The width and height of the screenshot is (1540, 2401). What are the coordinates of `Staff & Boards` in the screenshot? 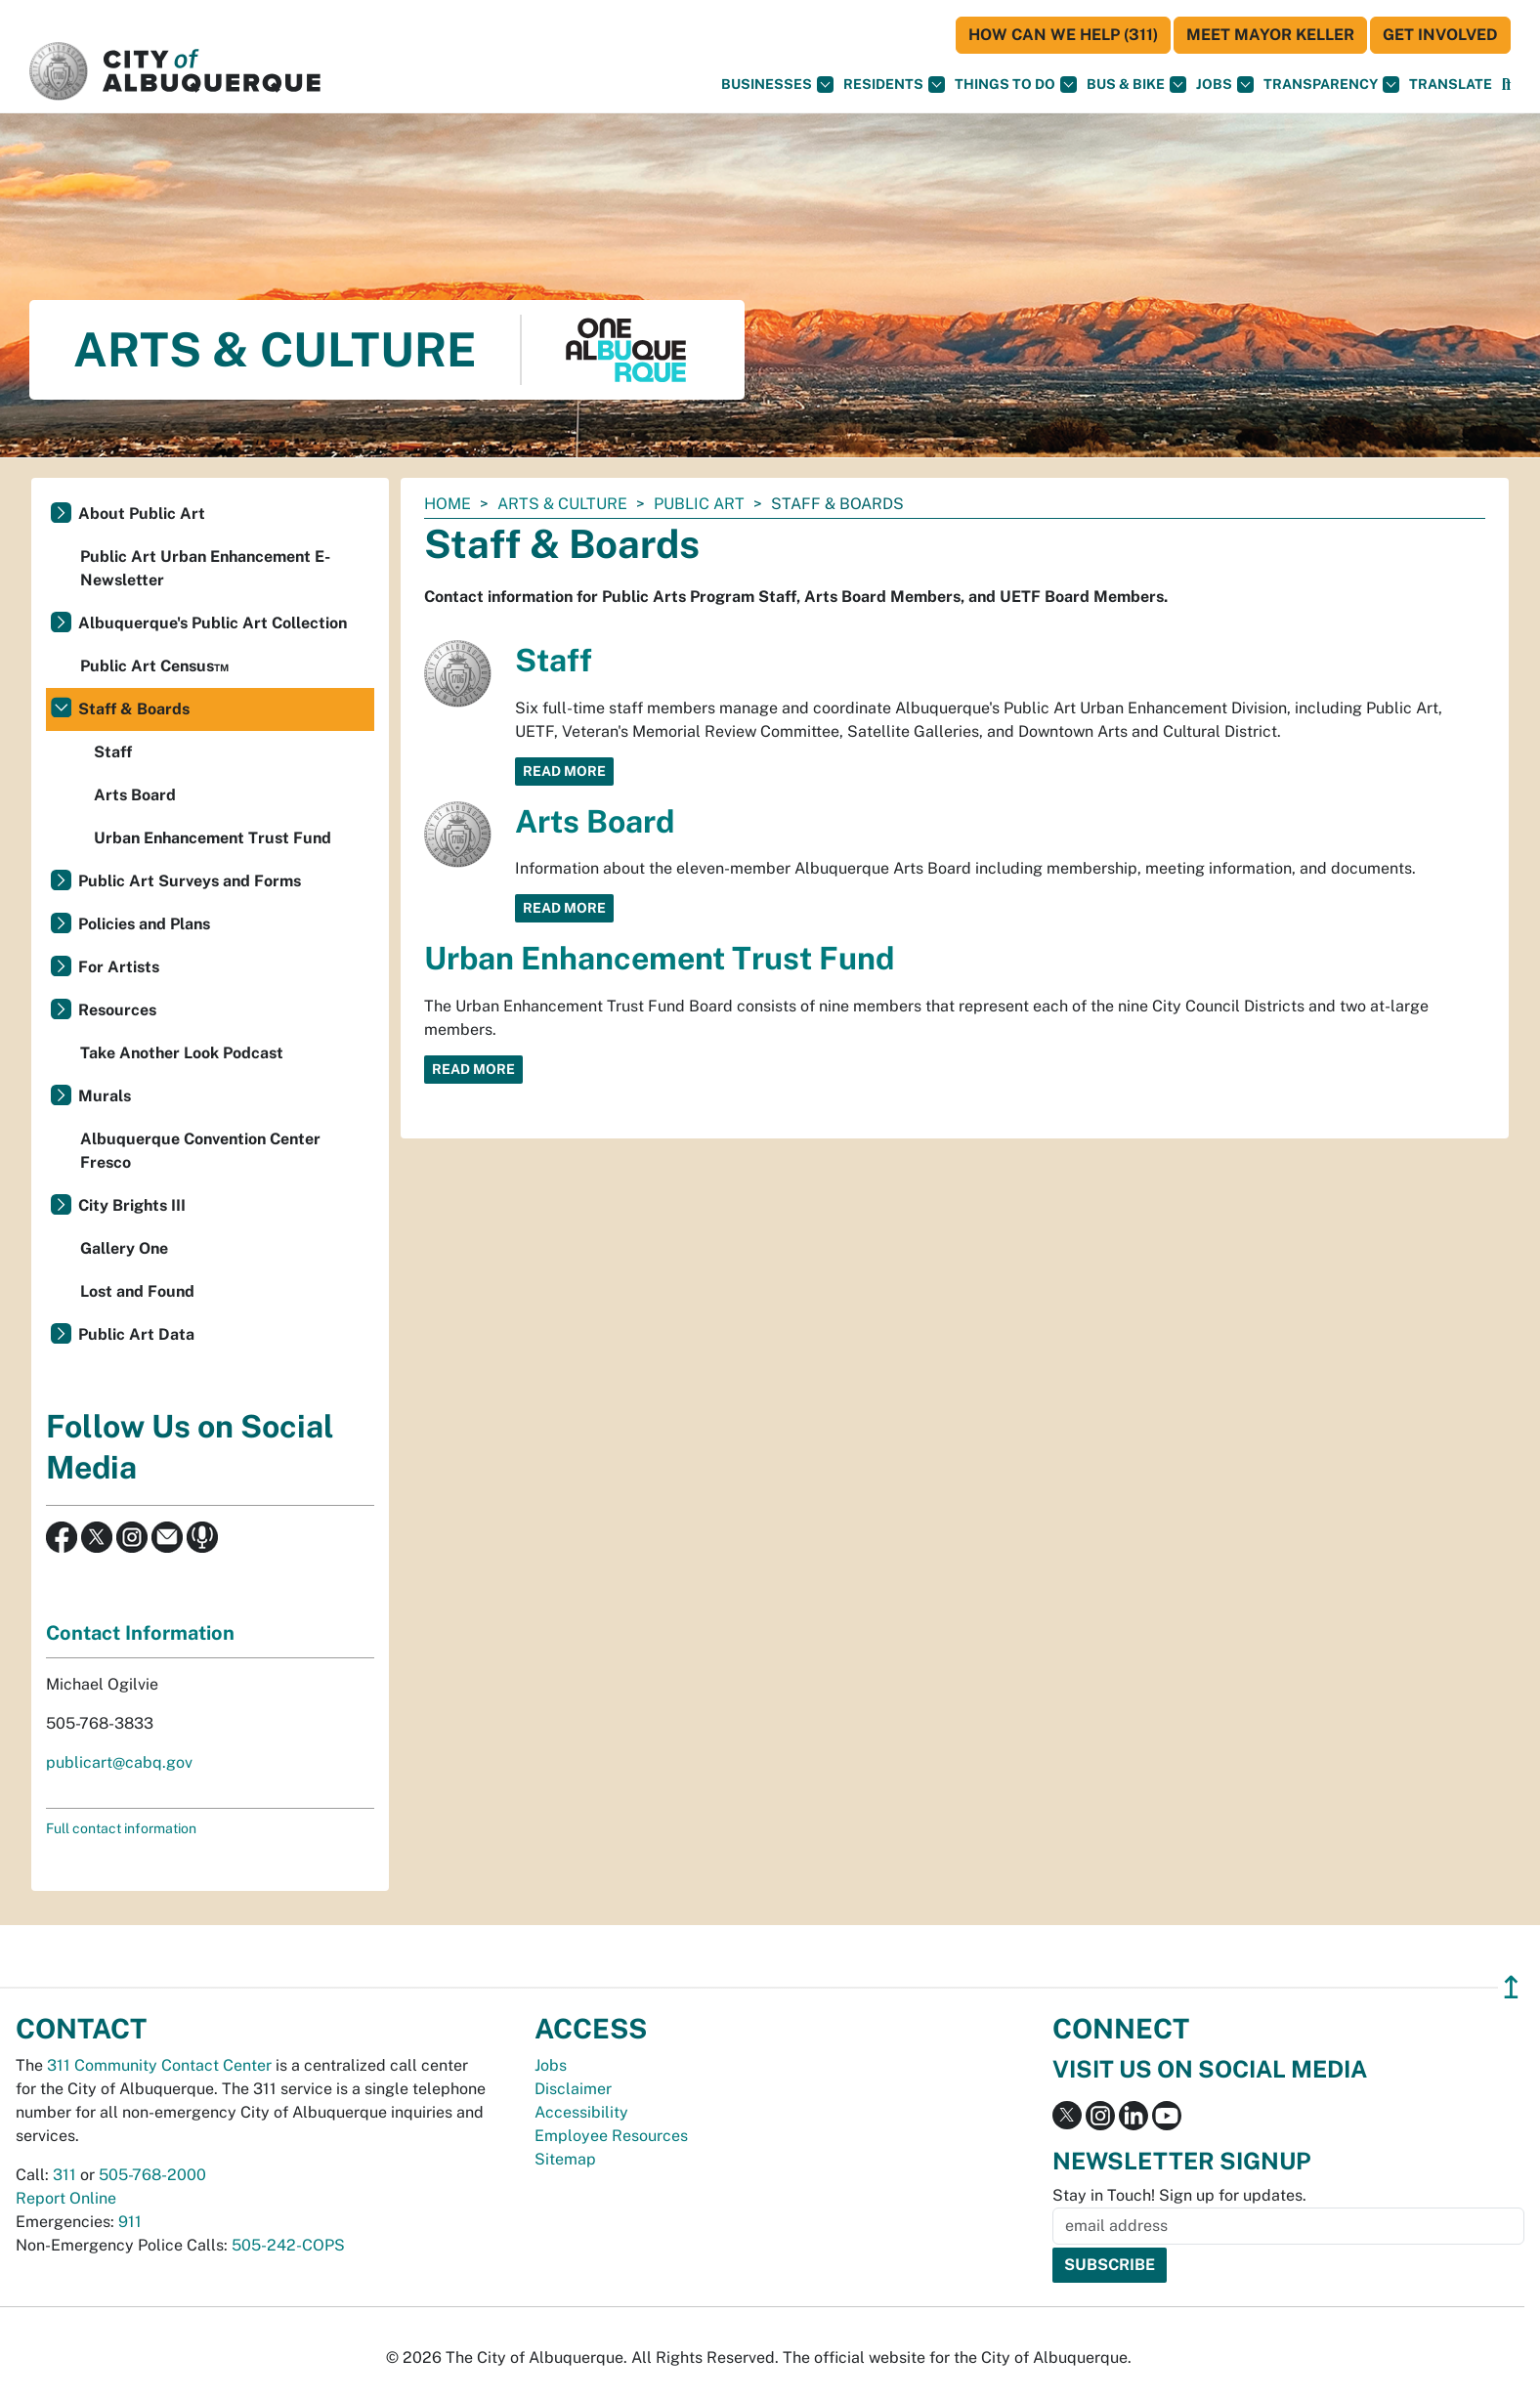 It's located at (134, 709).